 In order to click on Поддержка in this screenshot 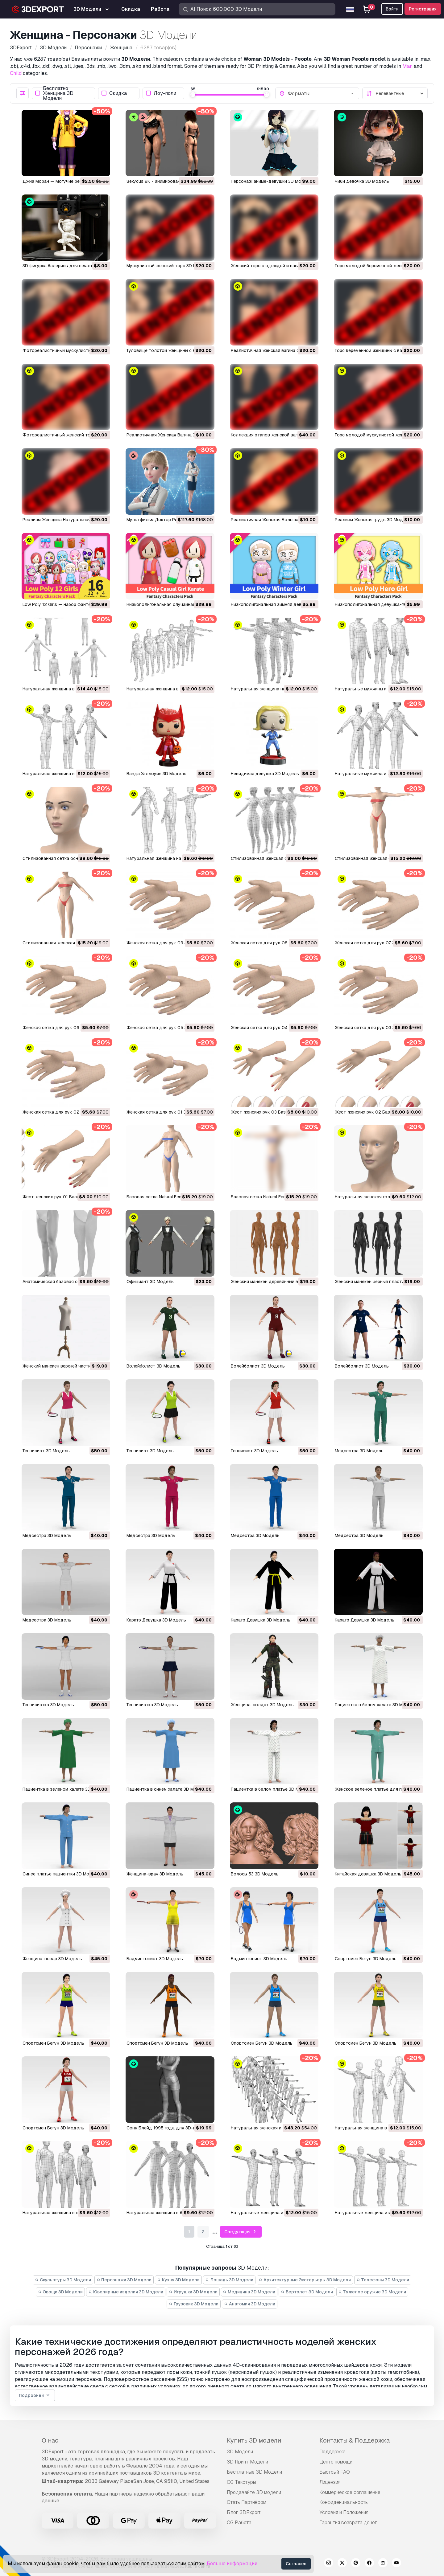, I will do `click(332, 2451)`.